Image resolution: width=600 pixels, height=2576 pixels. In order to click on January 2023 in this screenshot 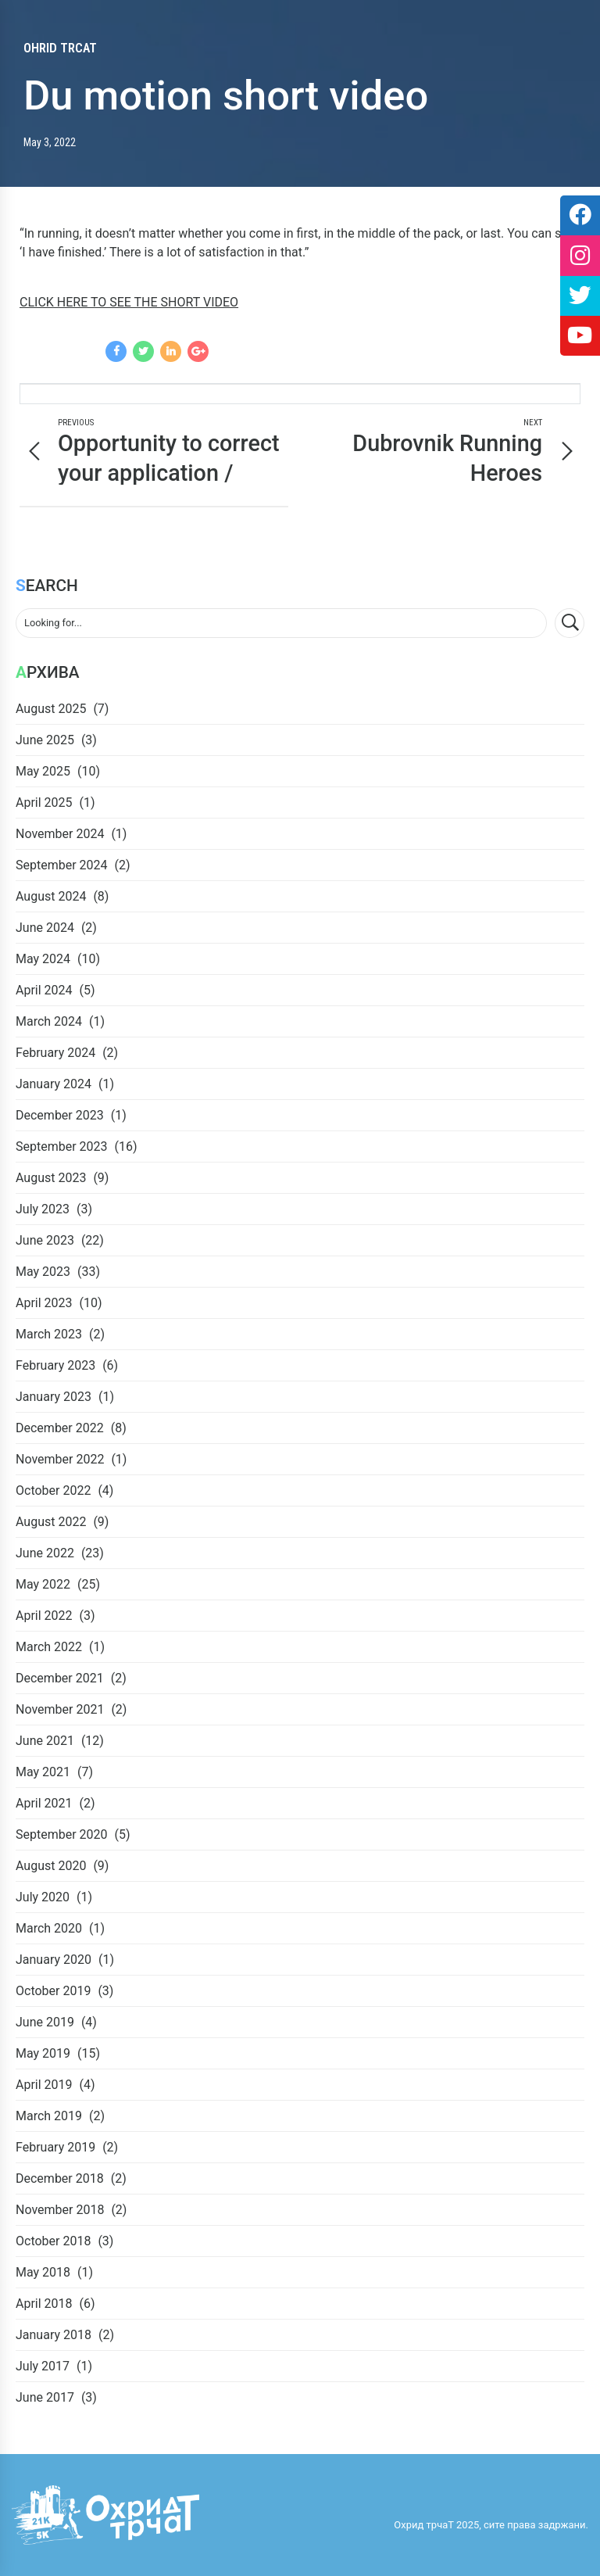, I will do `click(53, 1396)`.